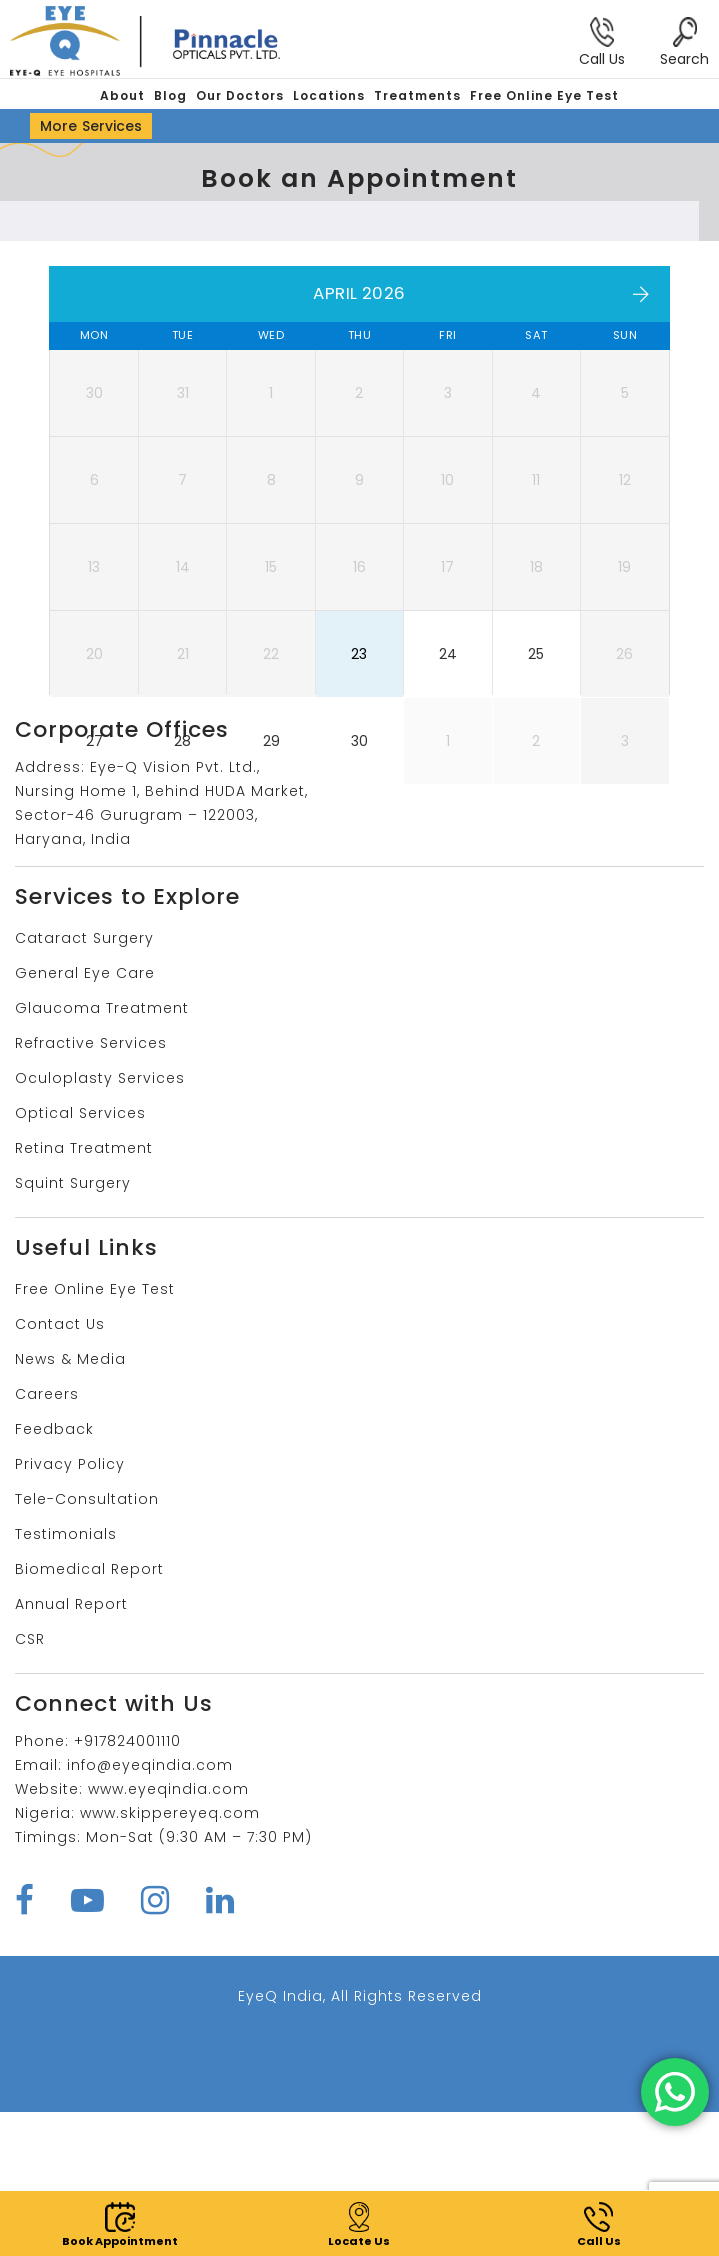 The width and height of the screenshot is (719, 2256). Describe the element at coordinates (85, 1117) in the screenshot. I see `General Eye Care` at that location.